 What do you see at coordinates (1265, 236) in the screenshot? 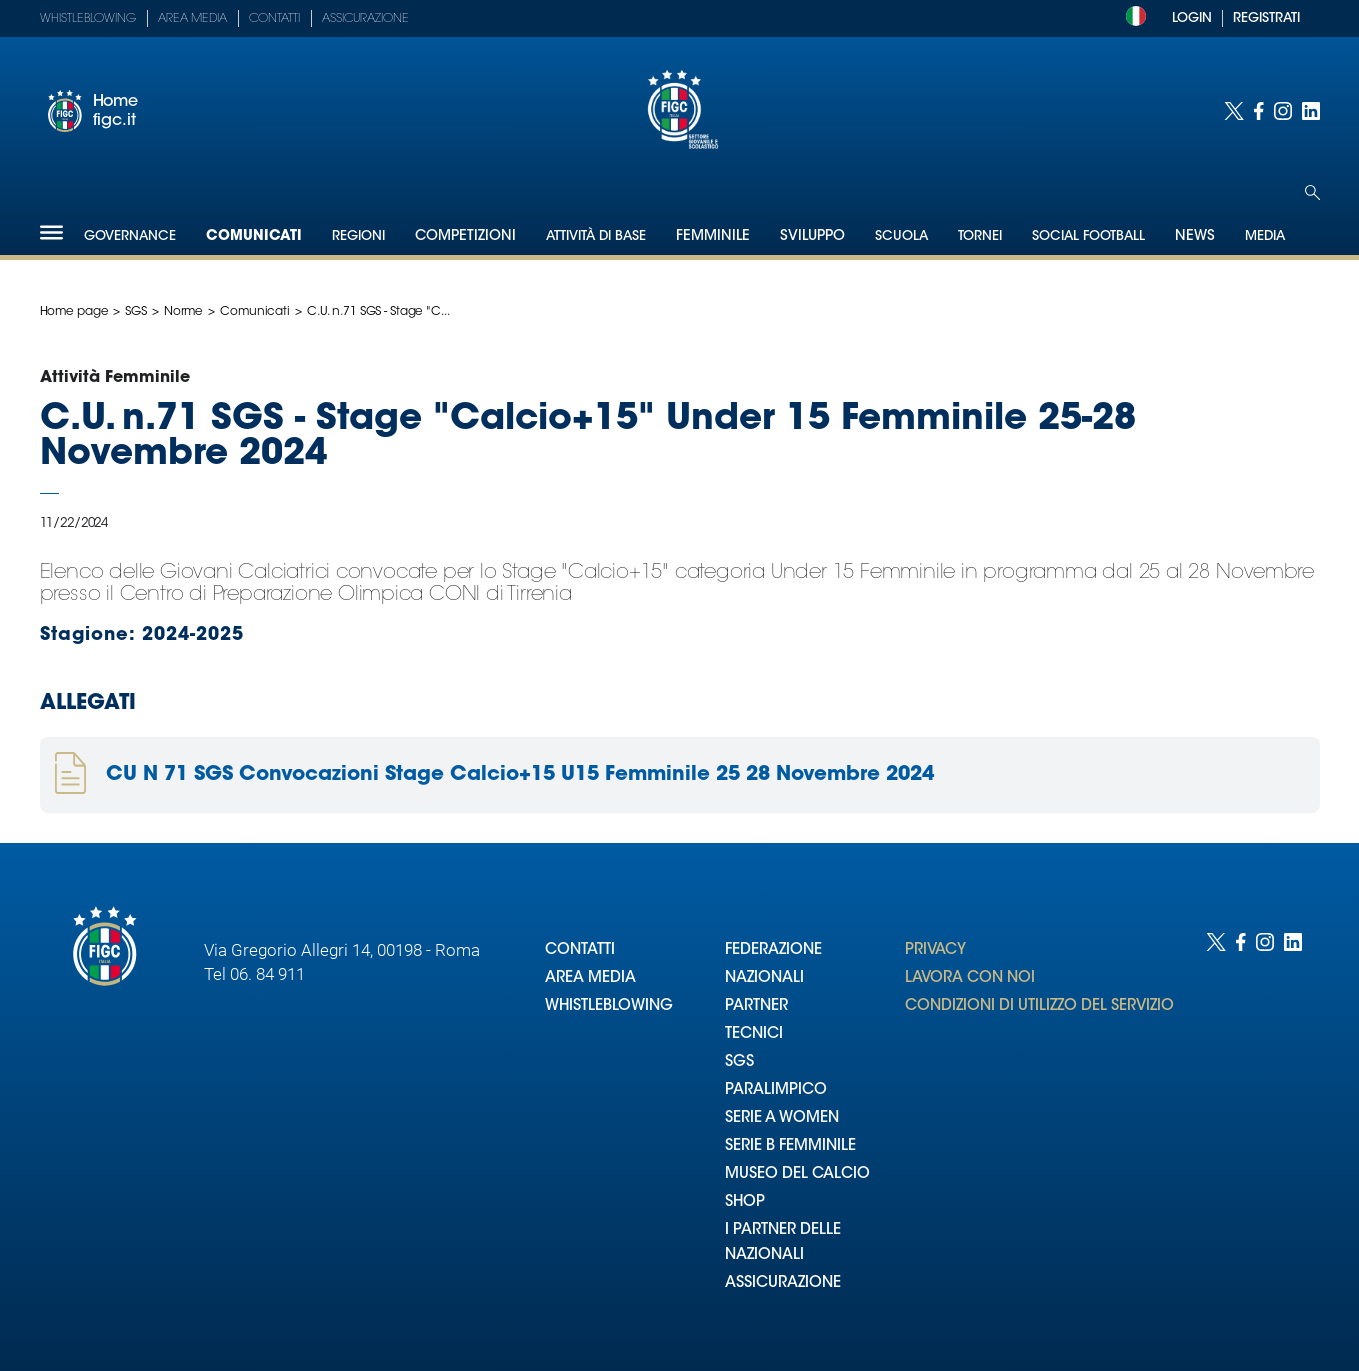
I see `Media` at bounding box center [1265, 236].